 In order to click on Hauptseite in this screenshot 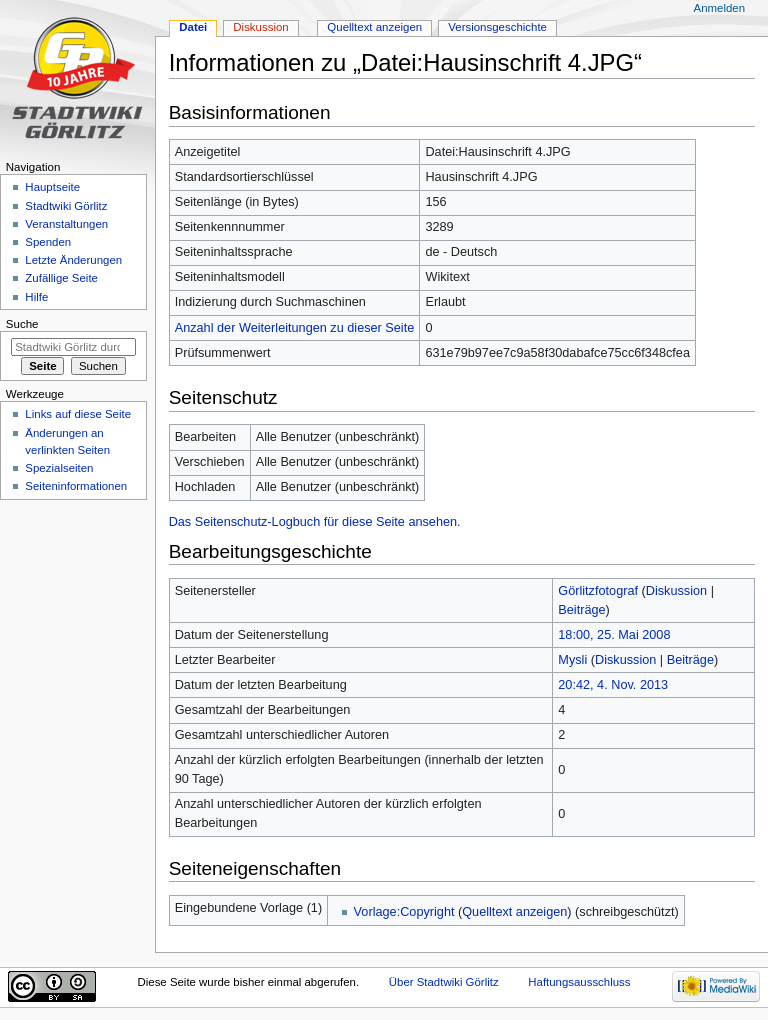, I will do `click(52, 187)`.